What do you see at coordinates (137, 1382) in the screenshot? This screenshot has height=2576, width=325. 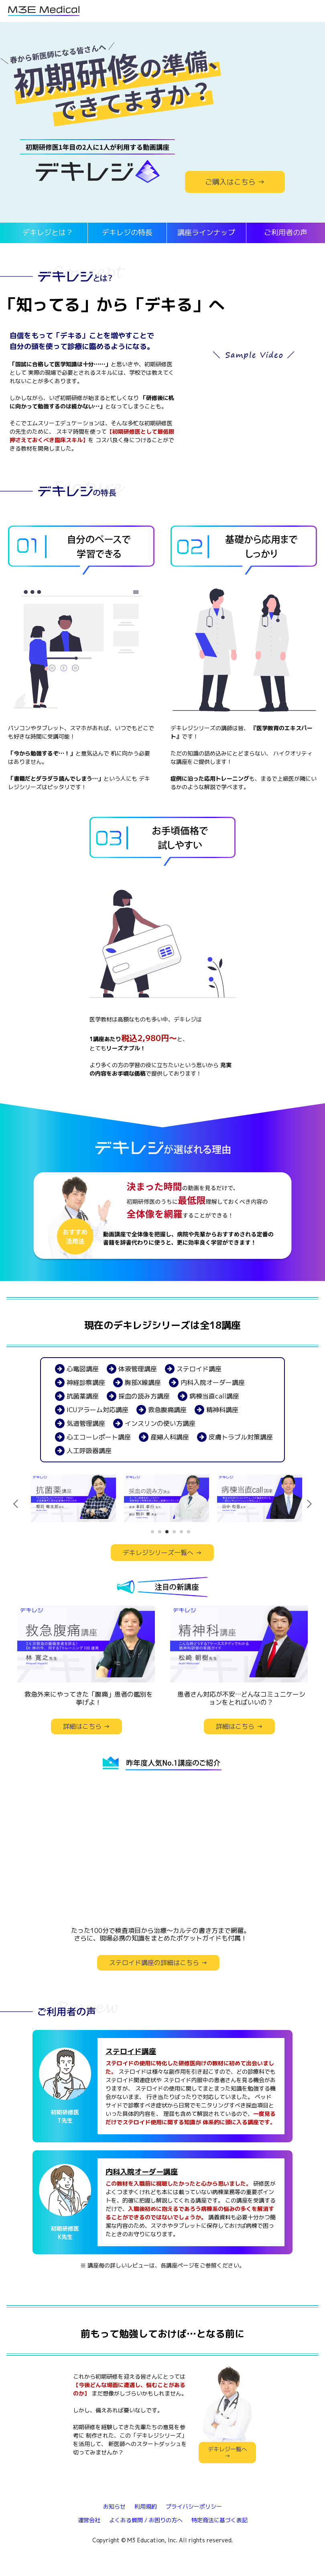 I see `胸部X線講座` at bounding box center [137, 1382].